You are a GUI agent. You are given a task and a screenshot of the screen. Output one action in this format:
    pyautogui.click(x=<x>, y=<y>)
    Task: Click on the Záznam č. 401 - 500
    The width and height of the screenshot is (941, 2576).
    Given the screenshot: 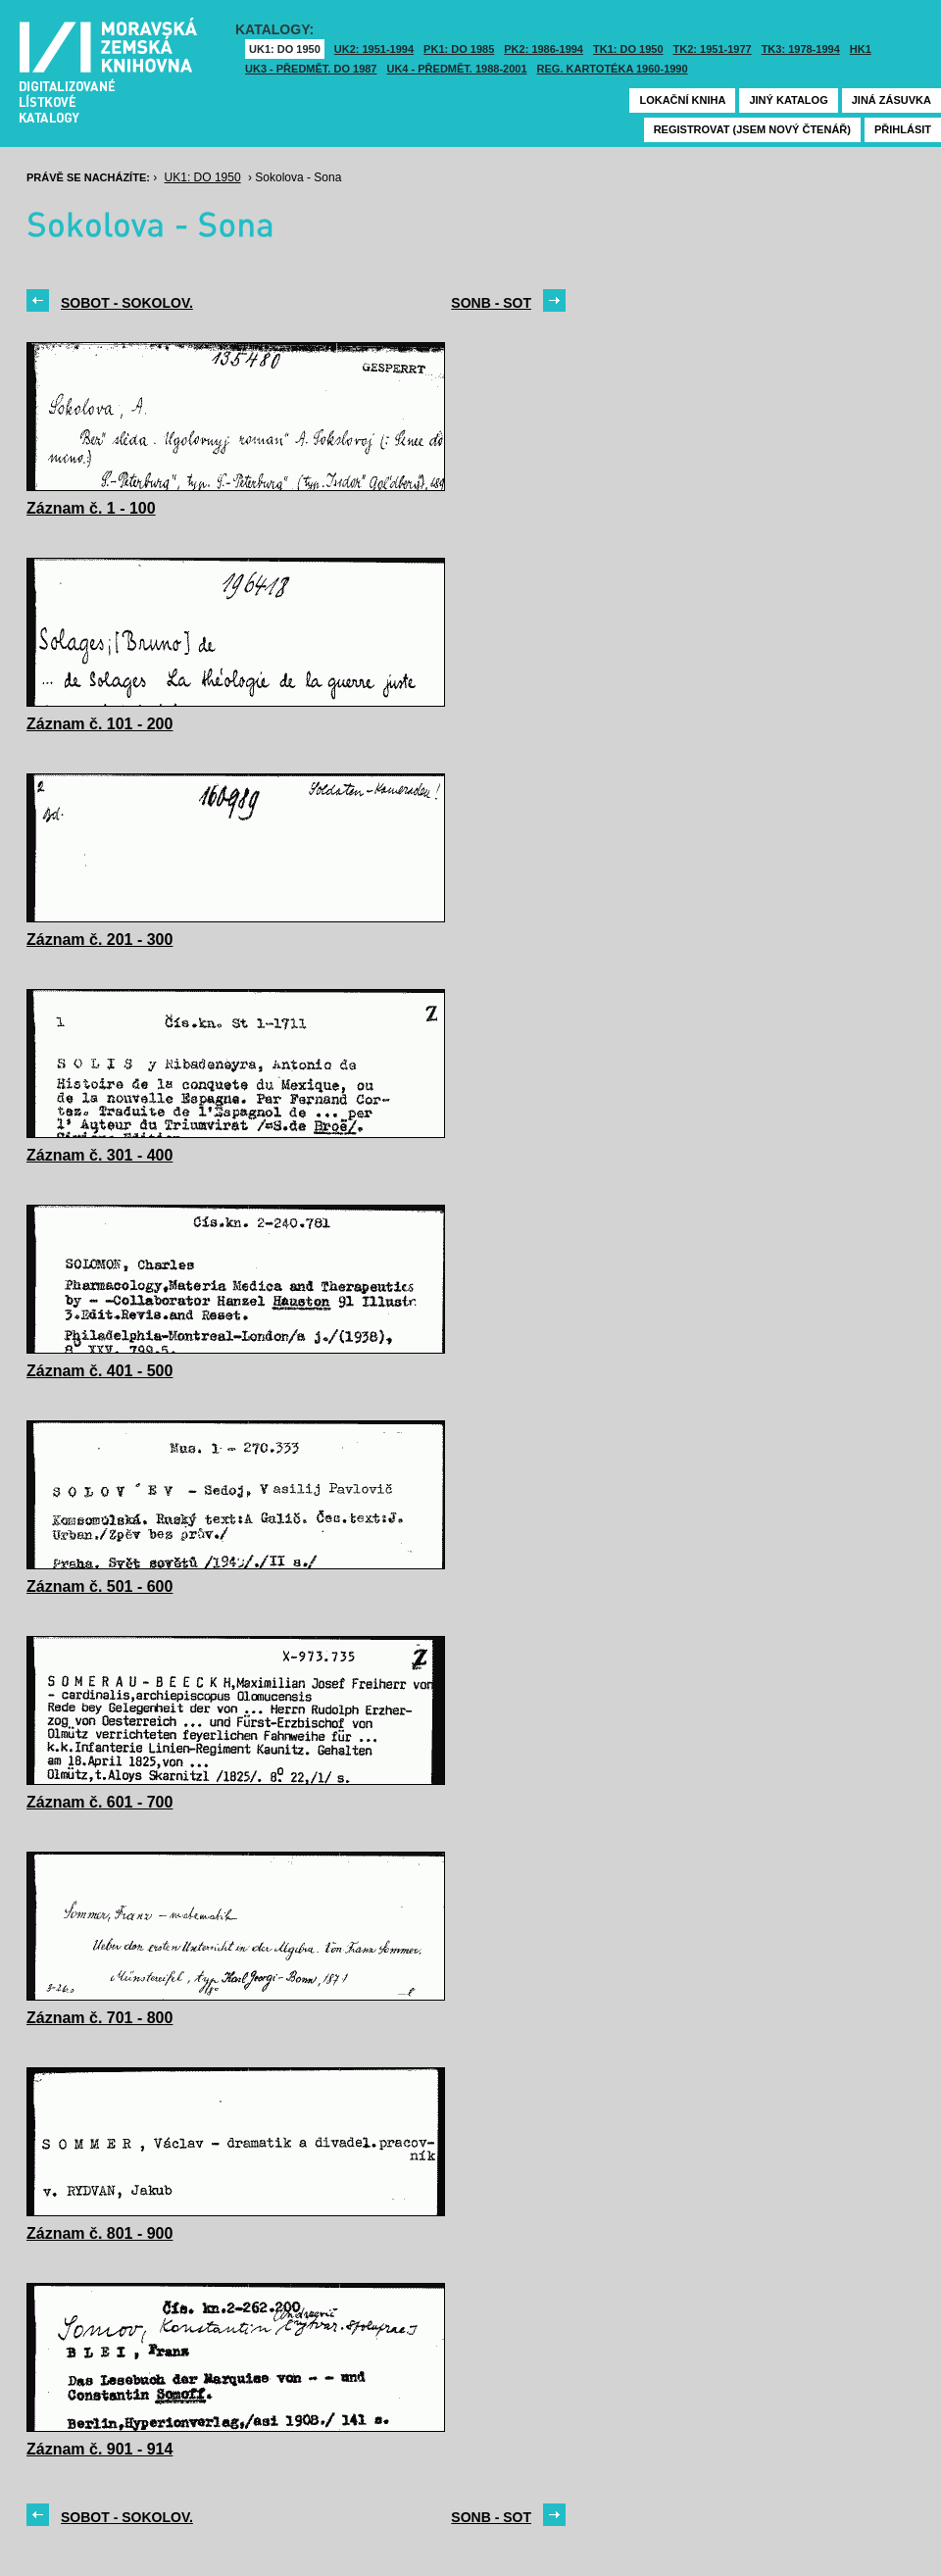 What is the action you would take?
    pyautogui.click(x=99, y=1370)
    